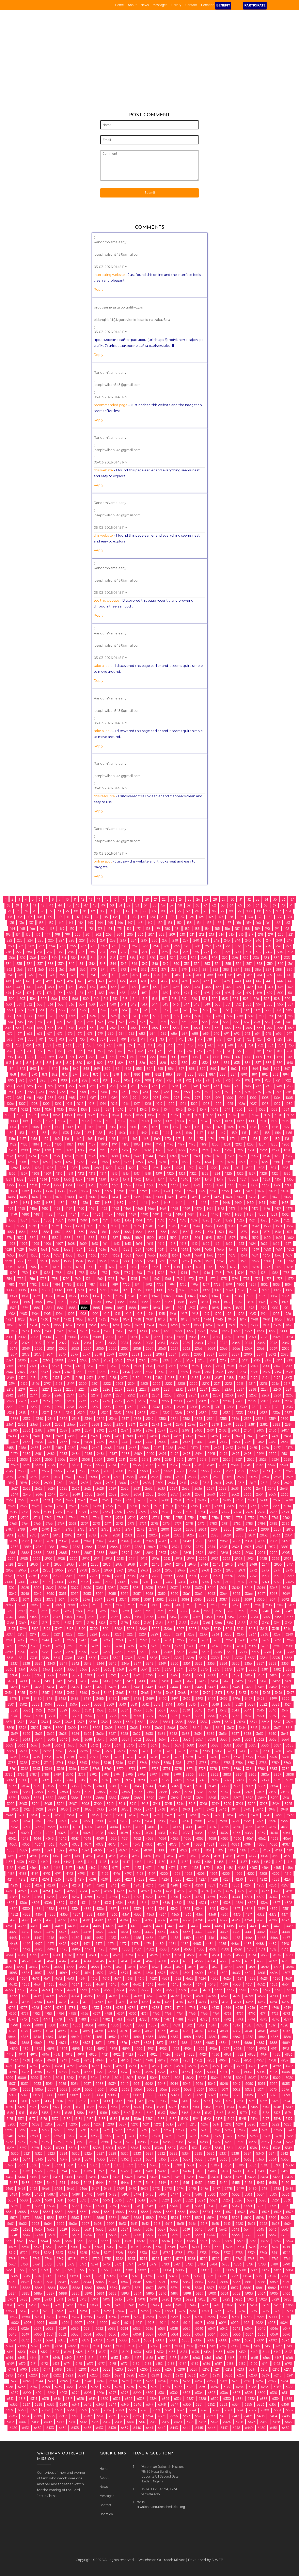  I want to click on 1357, so click(22, 1185).